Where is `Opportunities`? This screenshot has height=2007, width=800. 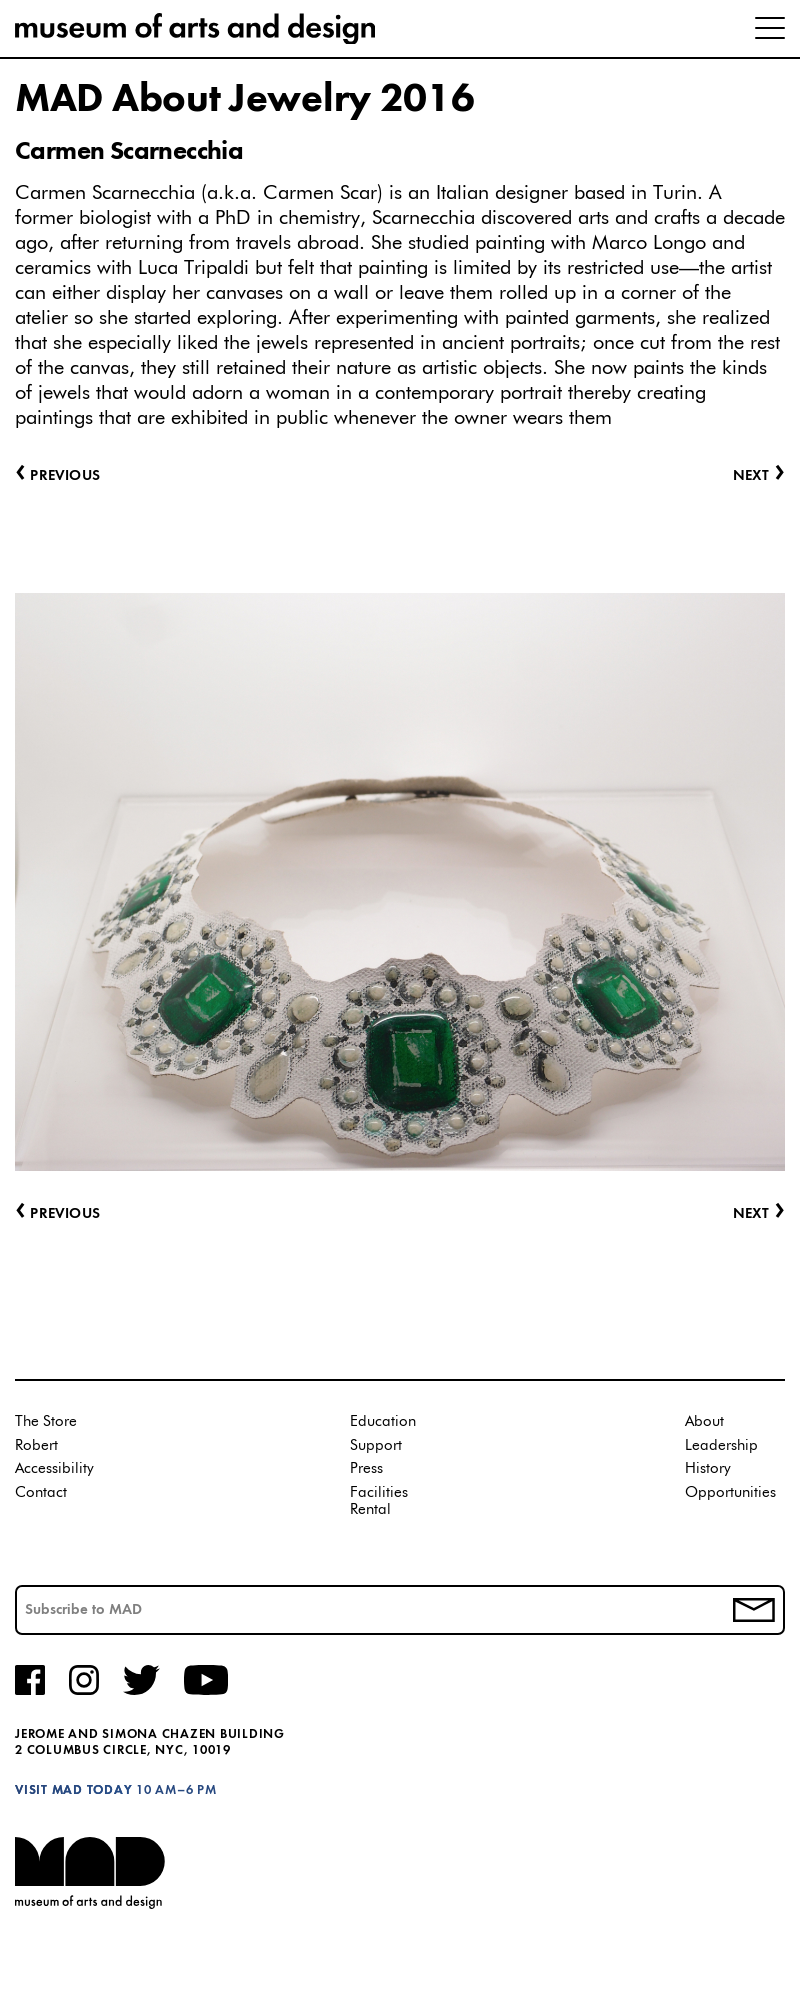
Opportunities is located at coordinates (730, 1492).